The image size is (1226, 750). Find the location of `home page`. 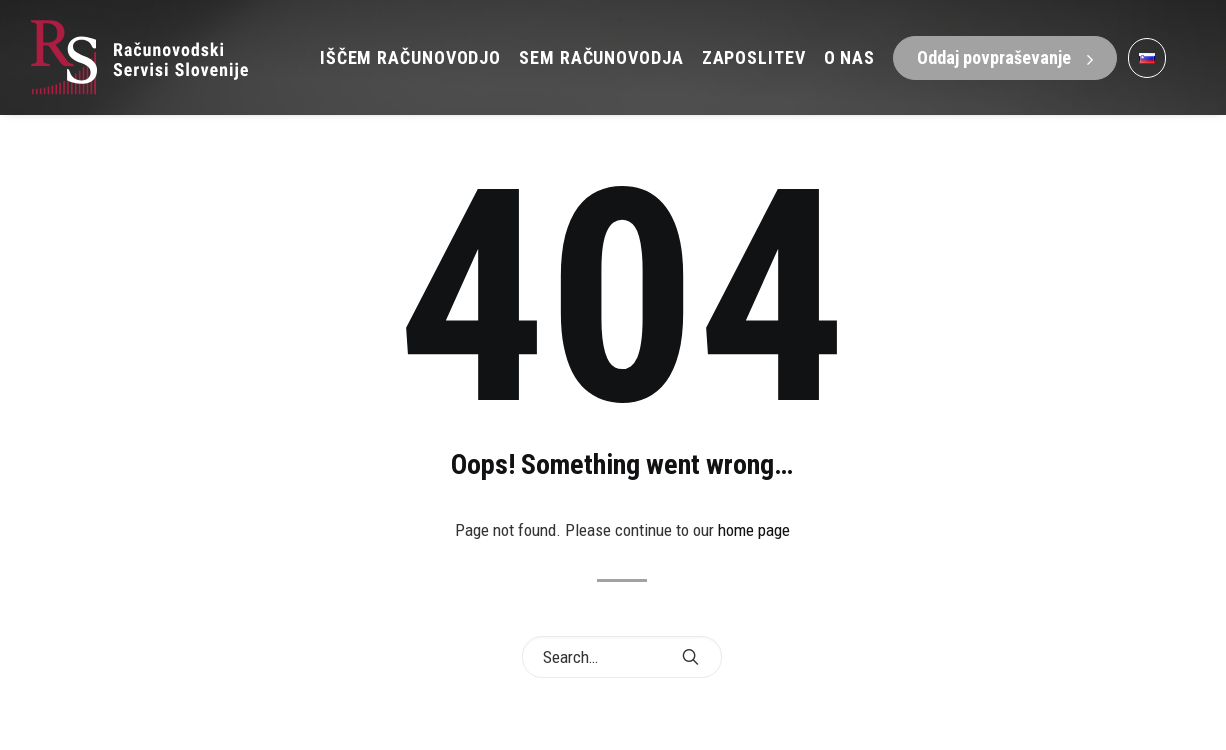

home page is located at coordinates (754, 530).